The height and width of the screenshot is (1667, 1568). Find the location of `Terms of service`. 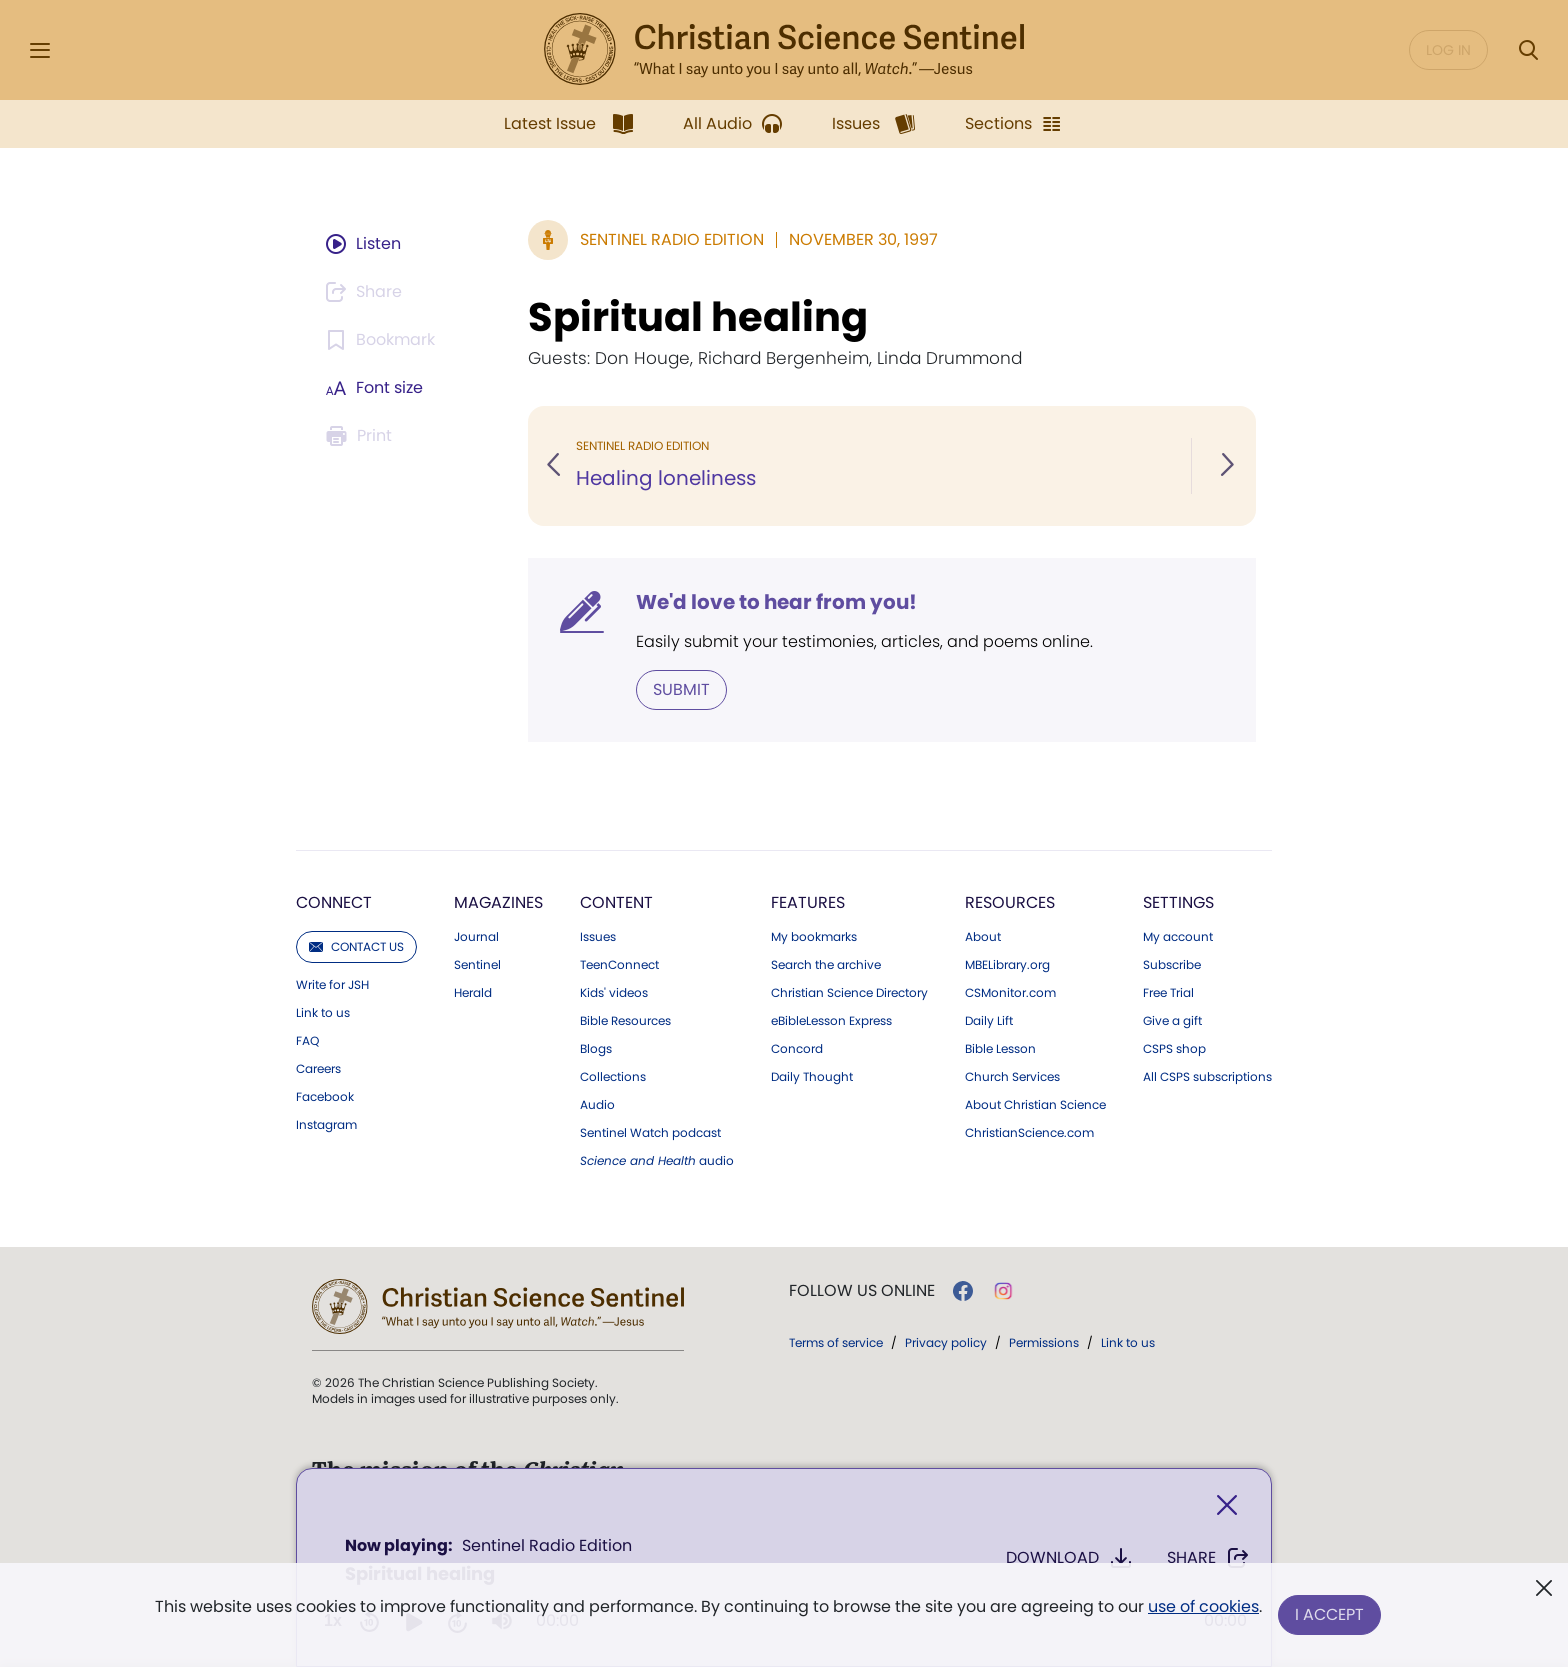

Terms of service is located at coordinates (836, 1342).